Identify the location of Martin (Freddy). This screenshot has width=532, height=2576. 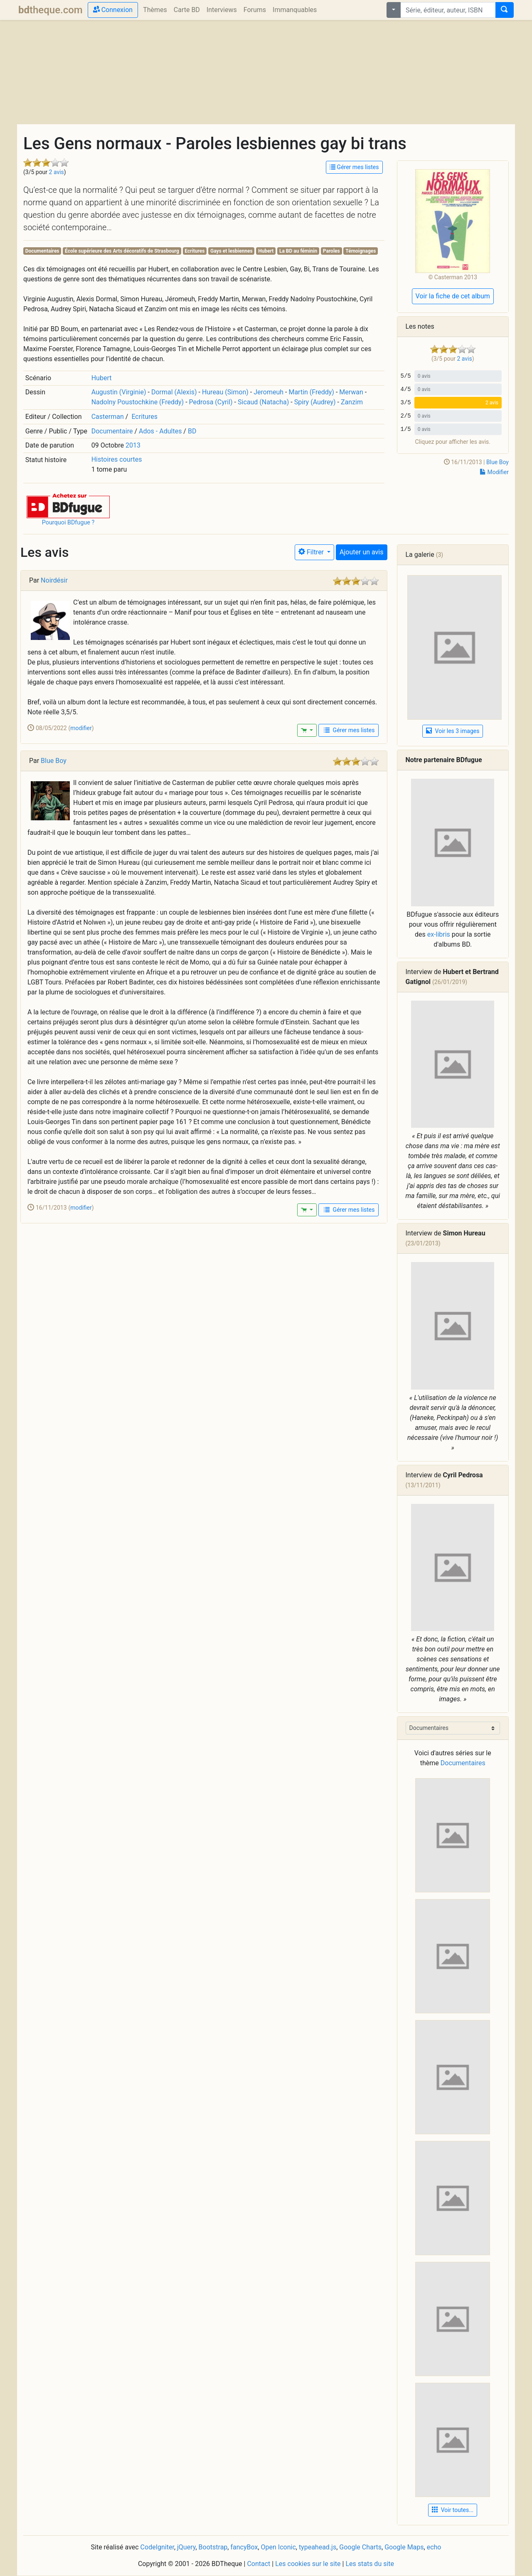
(311, 392).